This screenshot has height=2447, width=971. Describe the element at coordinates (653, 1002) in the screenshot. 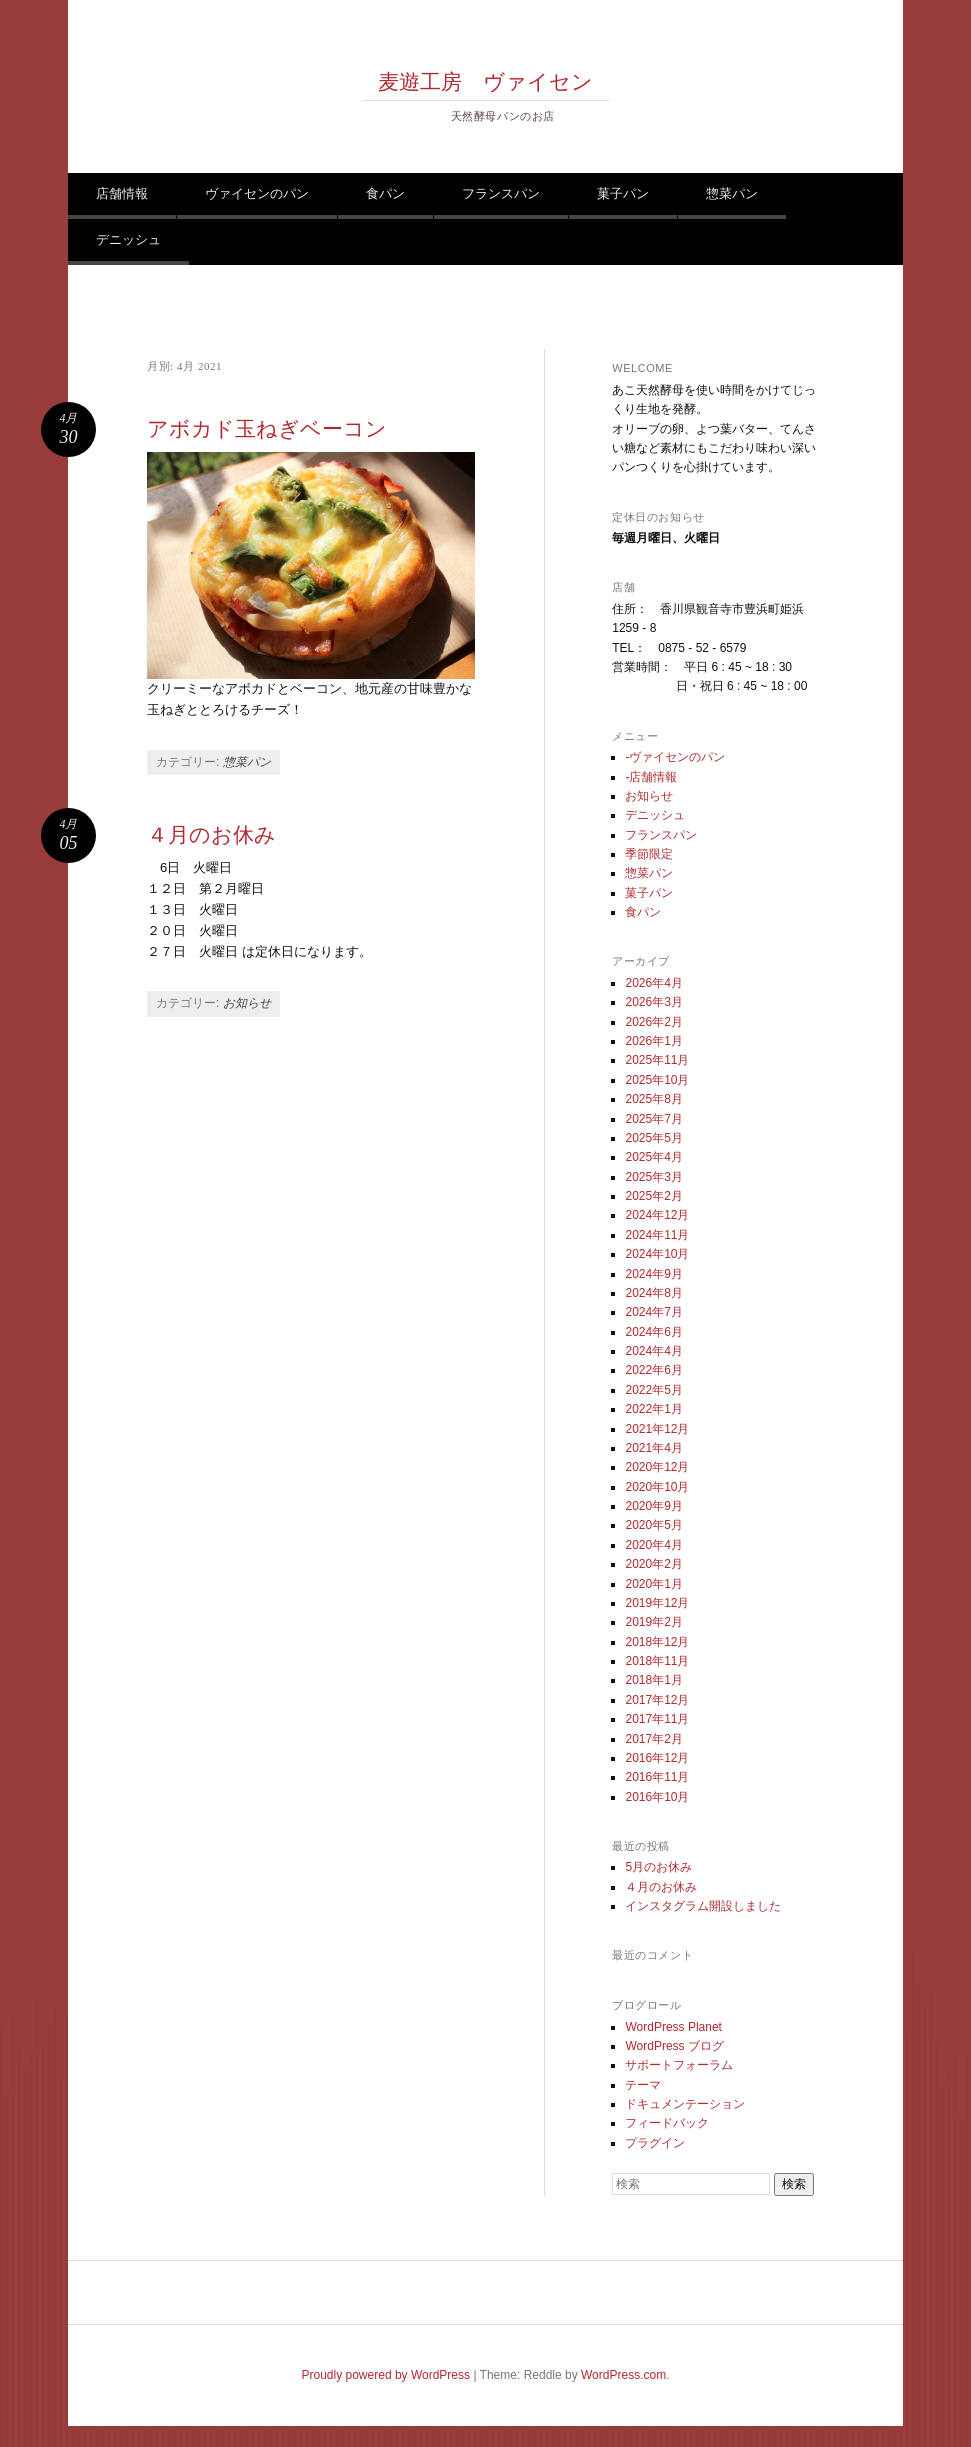

I see `2026年3月` at that location.